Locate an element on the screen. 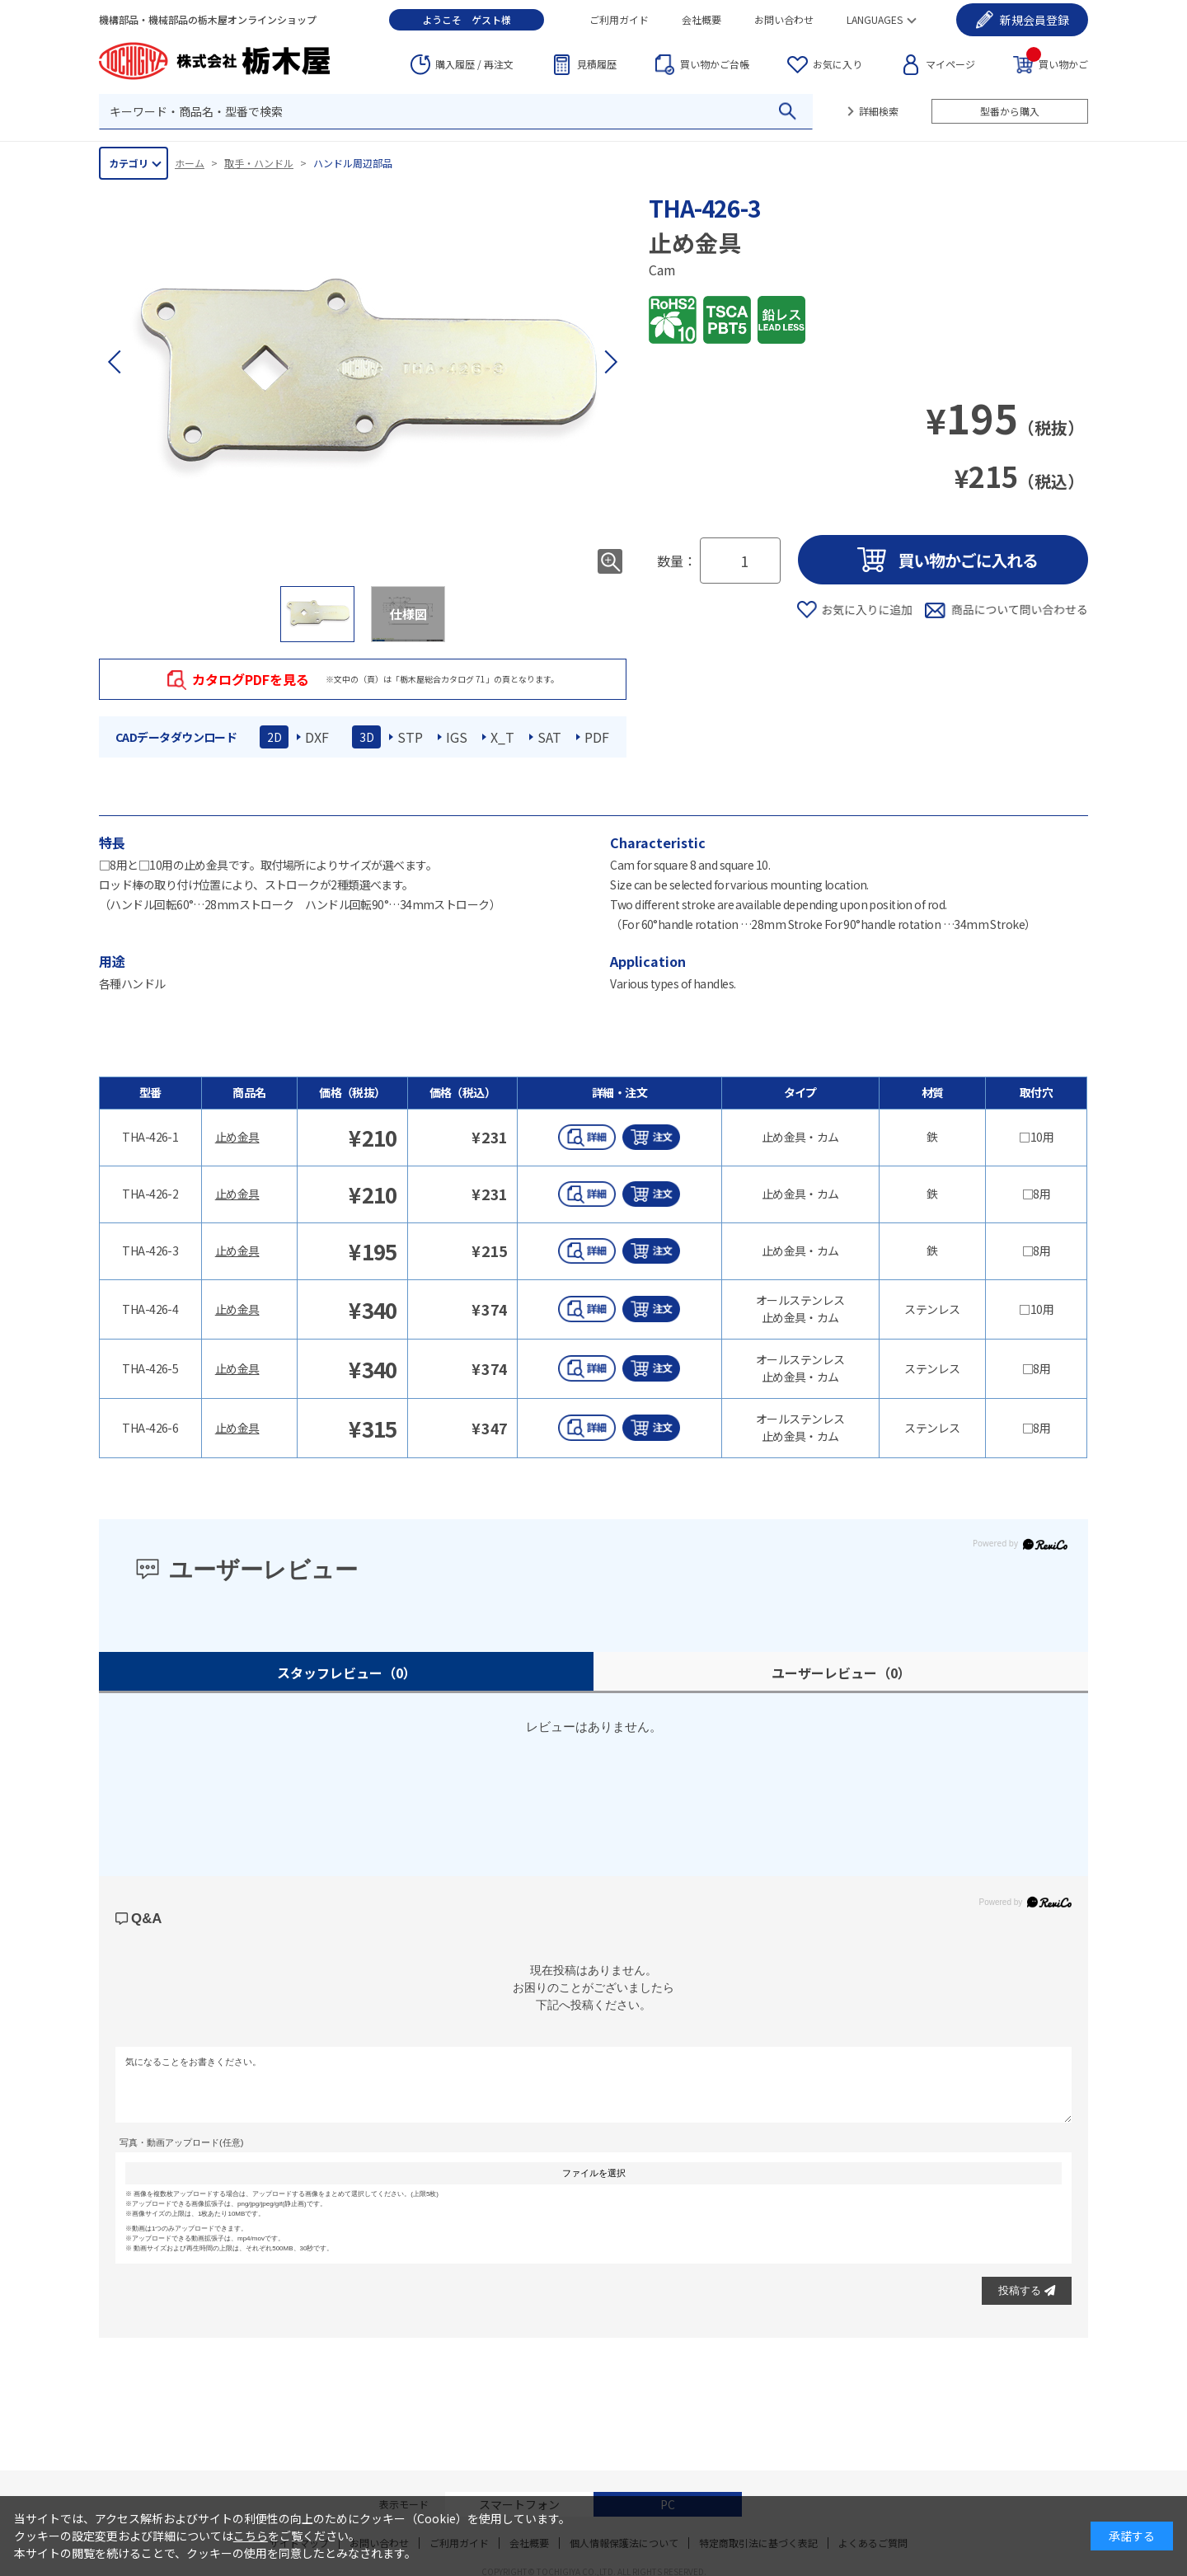 The width and height of the screenshot is (1187, 2576). X_T is located at coordinates (502, 737).